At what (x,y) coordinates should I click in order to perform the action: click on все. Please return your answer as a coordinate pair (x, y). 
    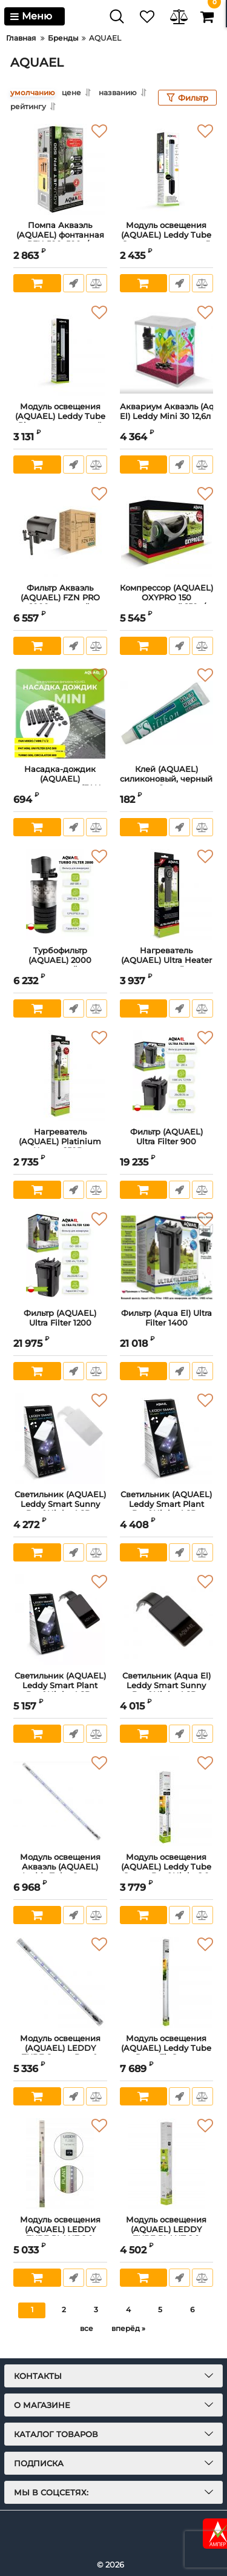
    Looking at the image, I should click on (86, 2328).